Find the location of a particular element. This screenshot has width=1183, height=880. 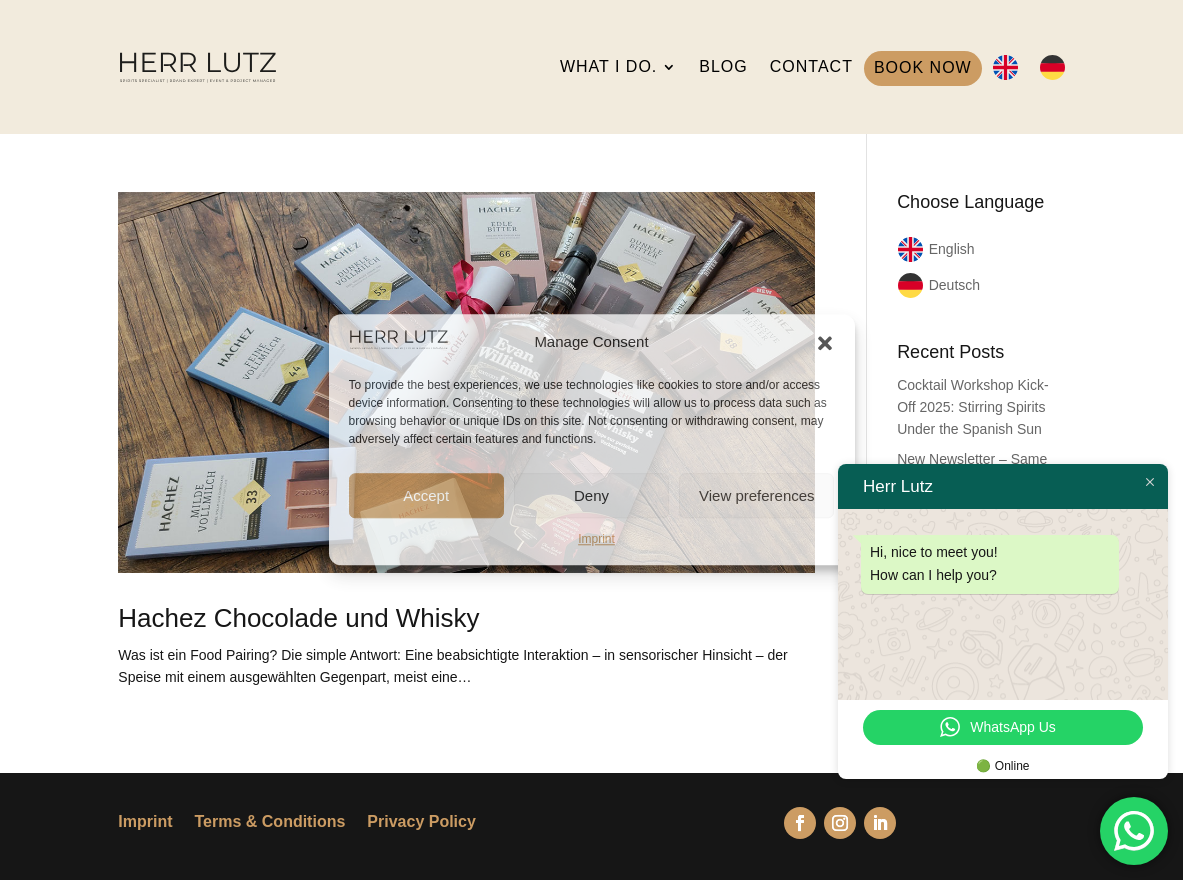

CONTACT is located at coordinates (811, 66).